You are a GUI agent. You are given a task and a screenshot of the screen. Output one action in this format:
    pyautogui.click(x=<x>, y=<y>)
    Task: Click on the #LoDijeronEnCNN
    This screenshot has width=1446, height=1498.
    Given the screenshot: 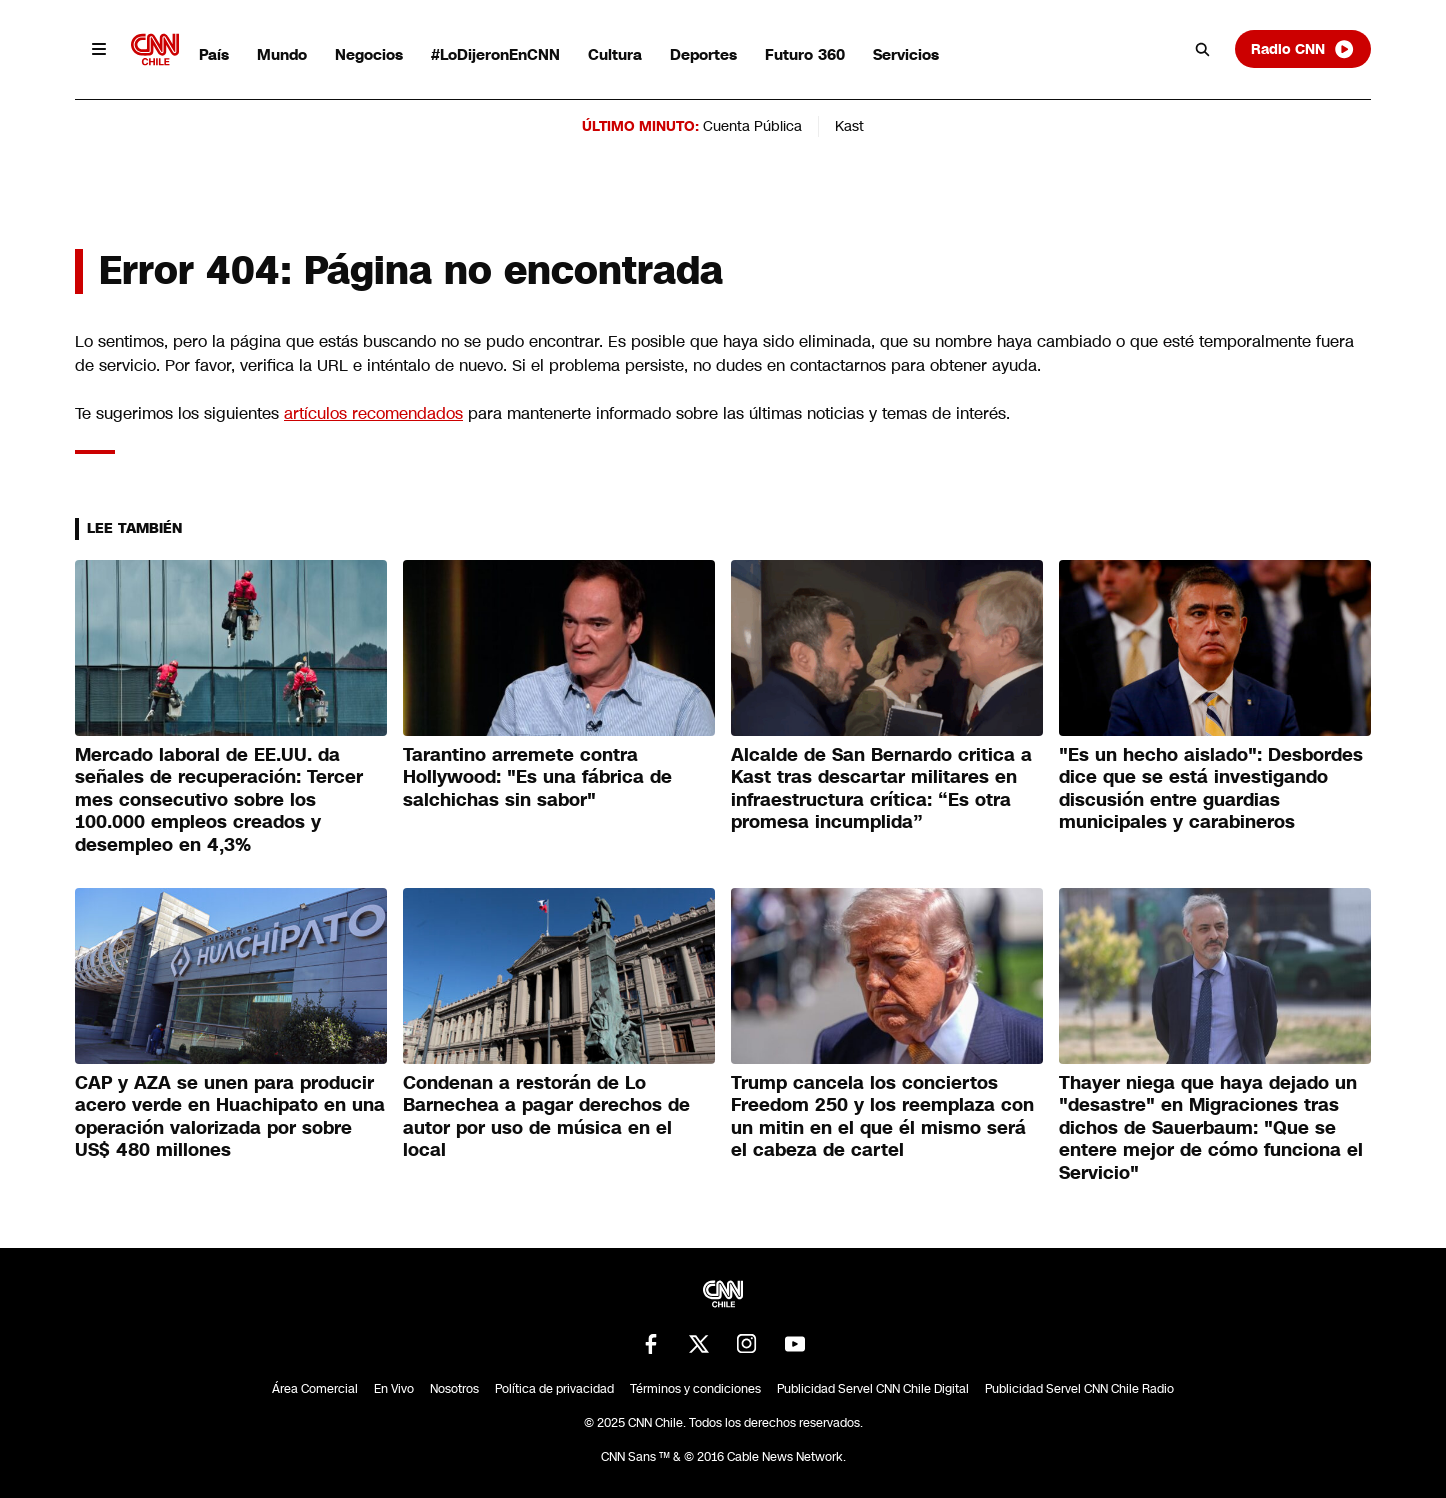 What is the action you would take?
    pyautogui.click(x=495, y=54)
    